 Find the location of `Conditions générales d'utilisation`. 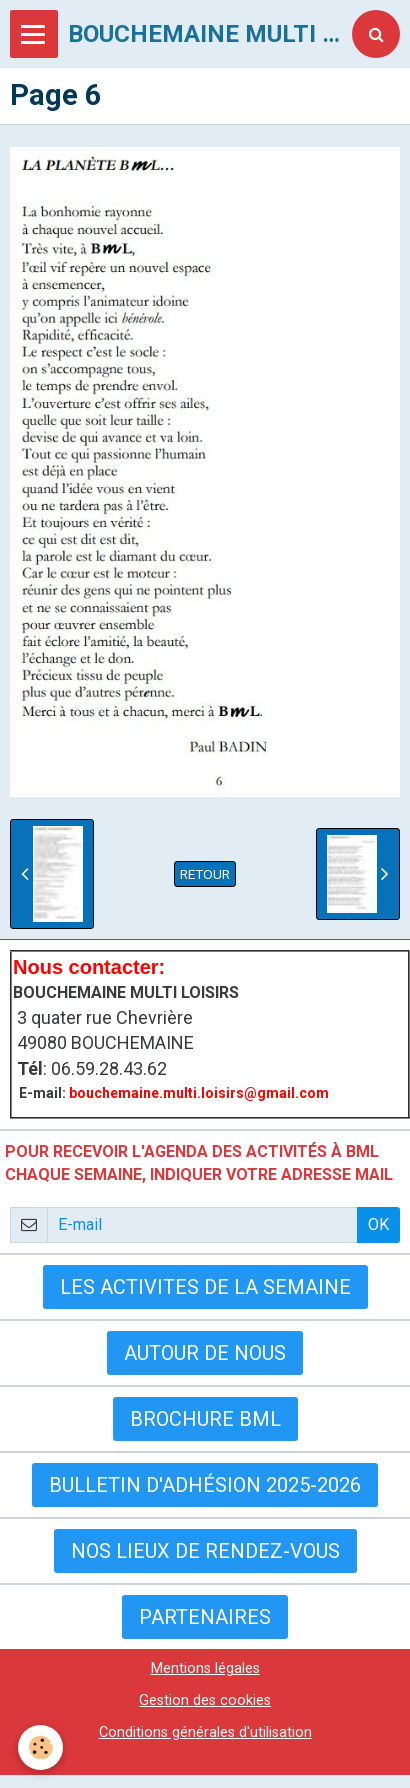

Conditions générales d'utilisation is located at coordinates (205, 1732).